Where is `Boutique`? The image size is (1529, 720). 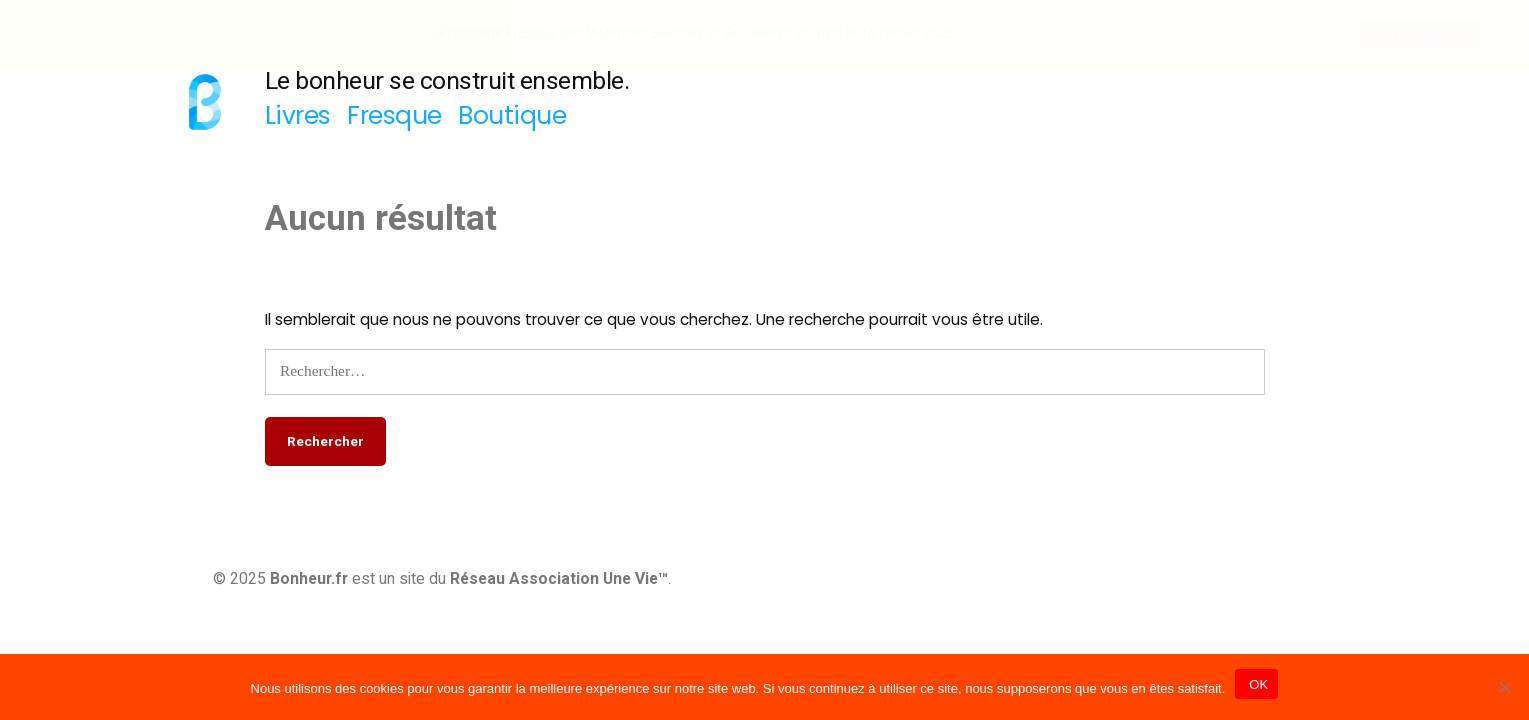
Boutique is located at coordinates (512, 115).